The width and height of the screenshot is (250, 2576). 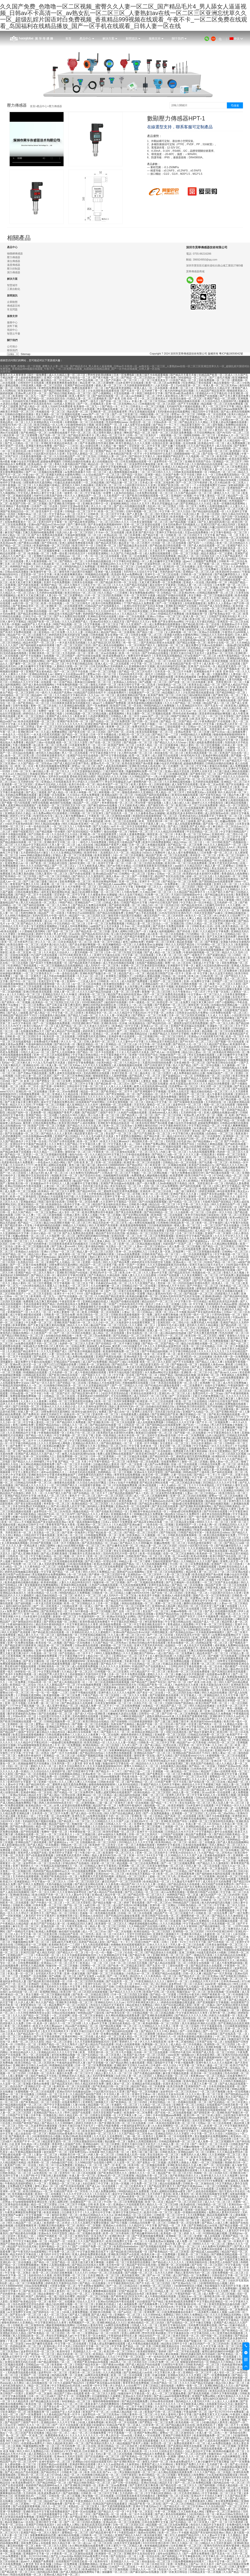 I want to click on 国产女人被狂躁到高潮小说, so click(x=214, y=522).